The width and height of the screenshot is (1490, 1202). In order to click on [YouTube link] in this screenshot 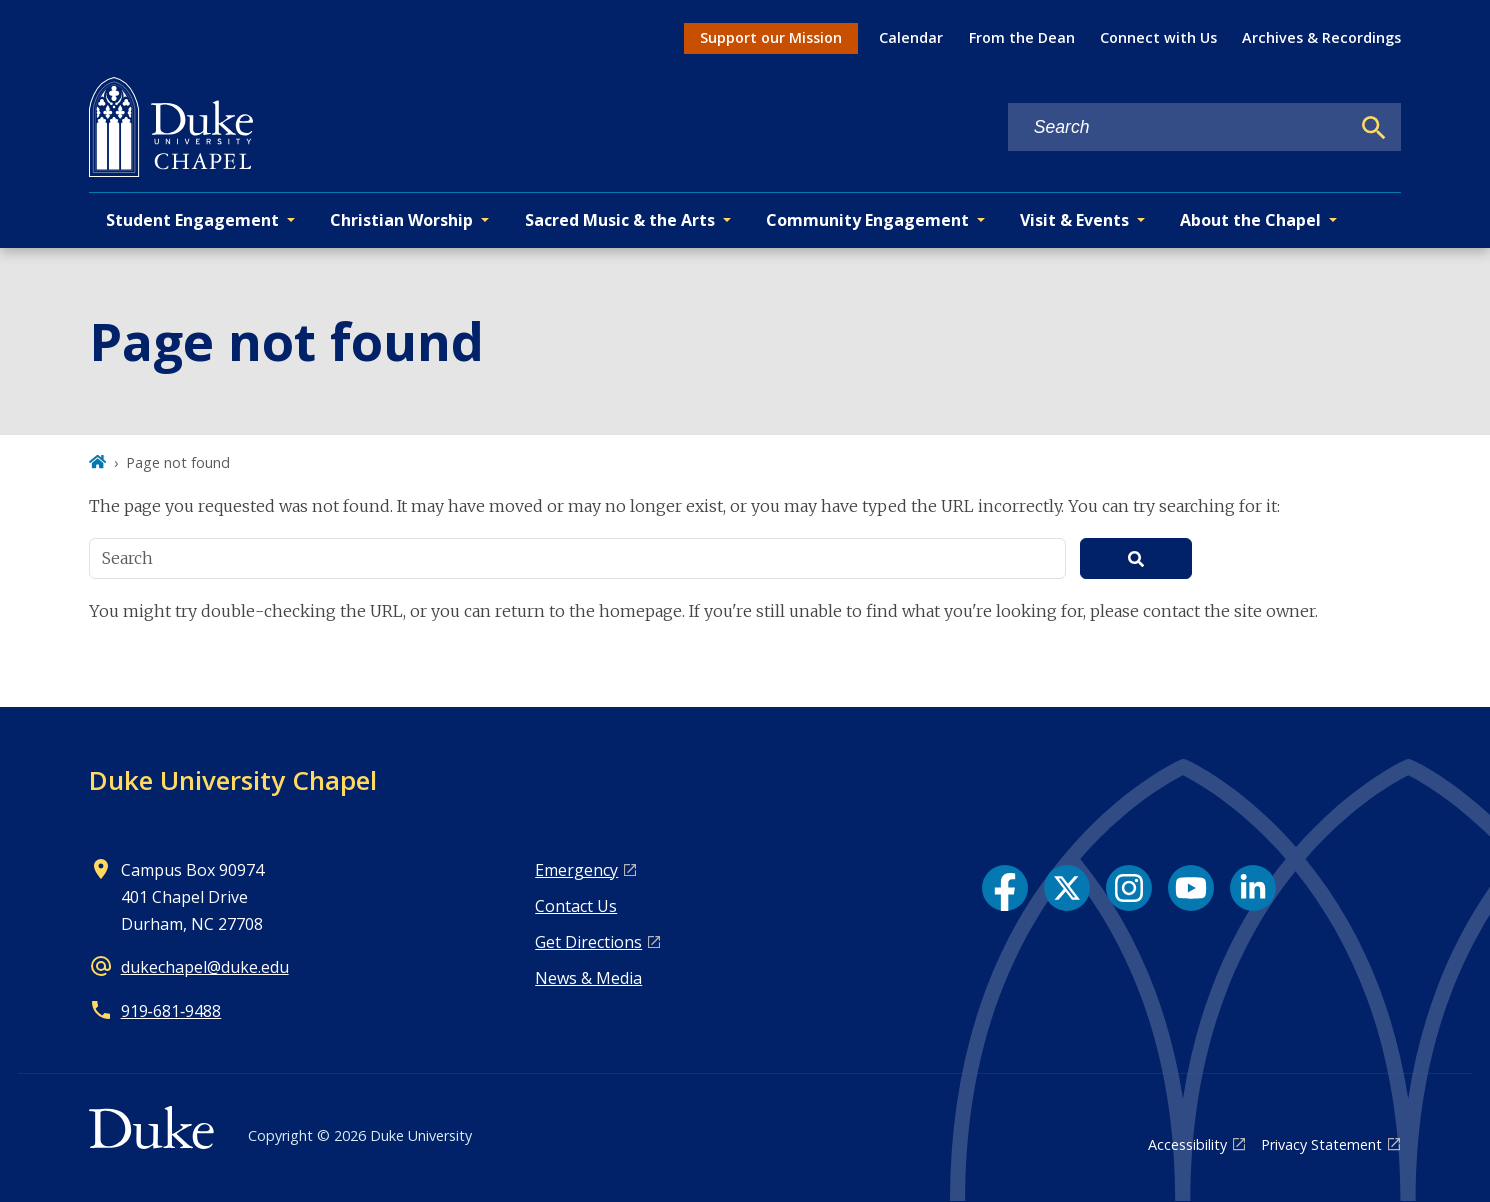, I will do `click(1191, 888)`.